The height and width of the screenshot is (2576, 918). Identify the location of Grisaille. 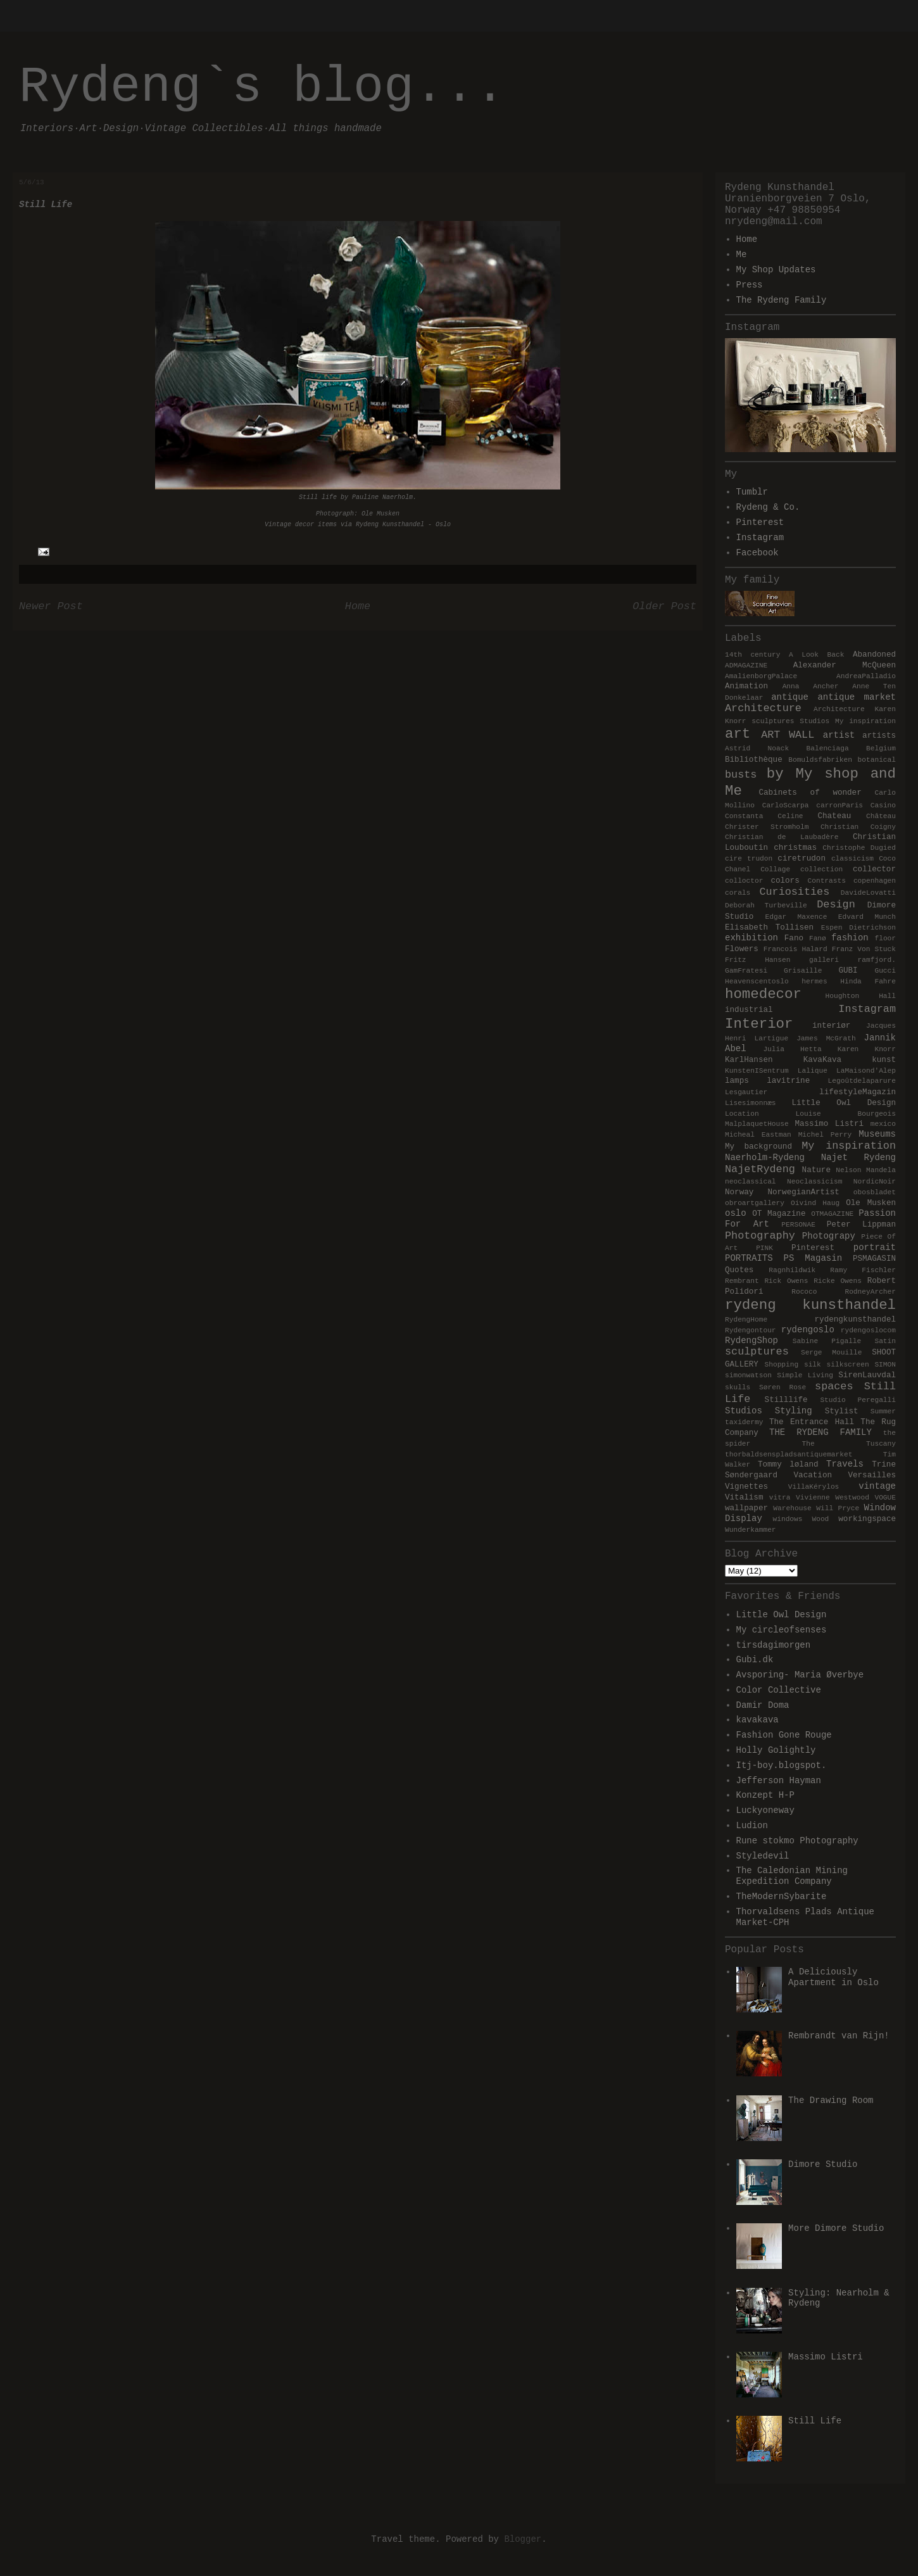
(803, 971).